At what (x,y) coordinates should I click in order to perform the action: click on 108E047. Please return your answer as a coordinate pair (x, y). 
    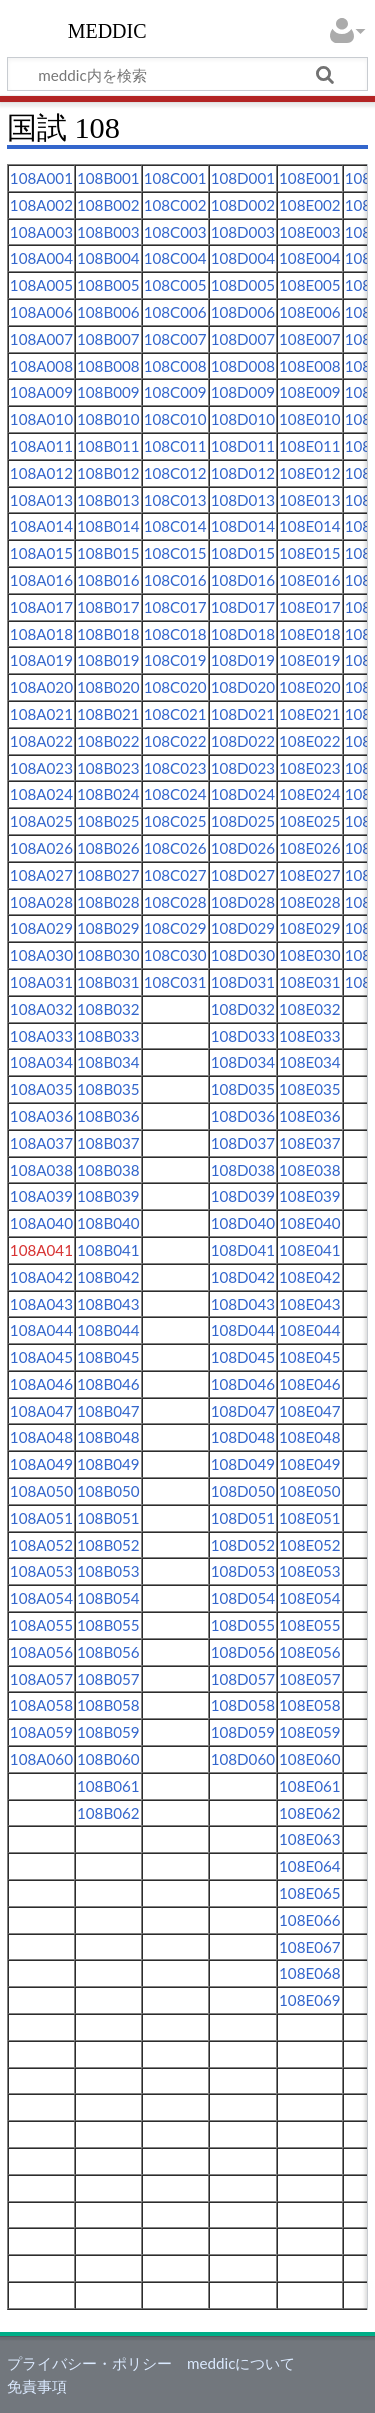
    Looking at the image, I should click on (310, 1411).